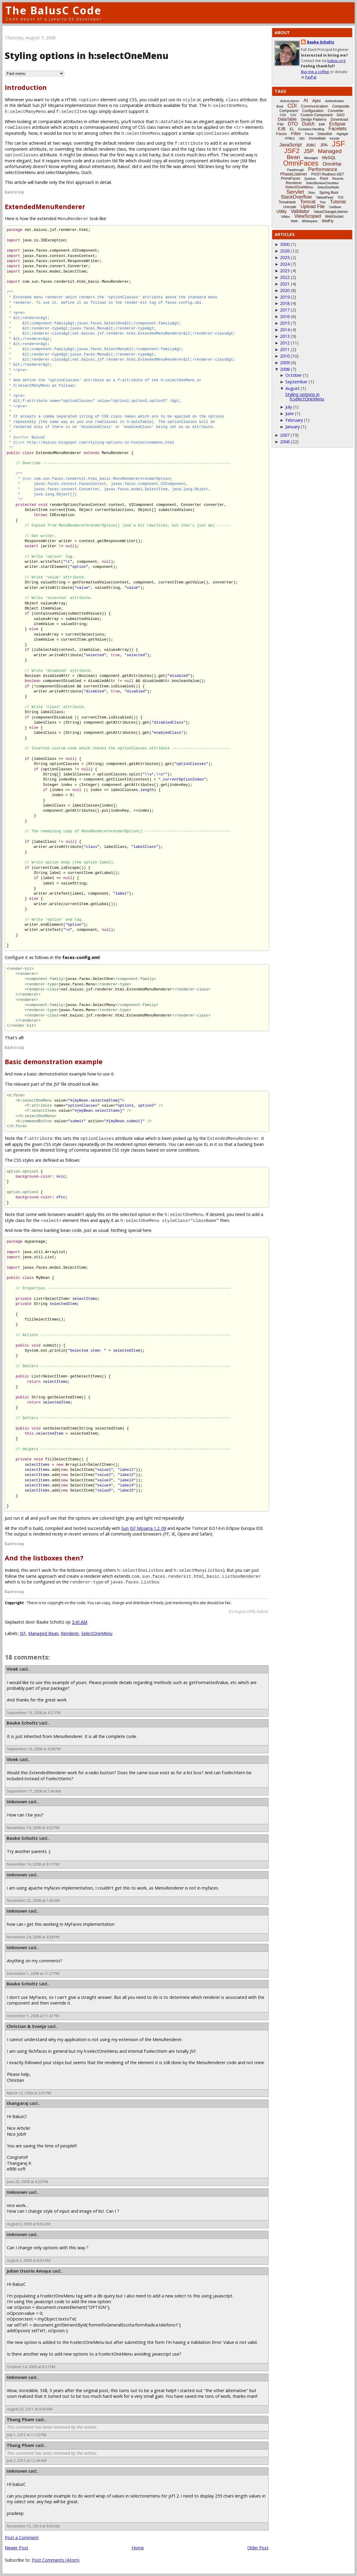 The image size is (357, 2576). What do you see at coordinates (324, 178) in the screenshot?
I see `Rant` at bounding box center [324, 178].